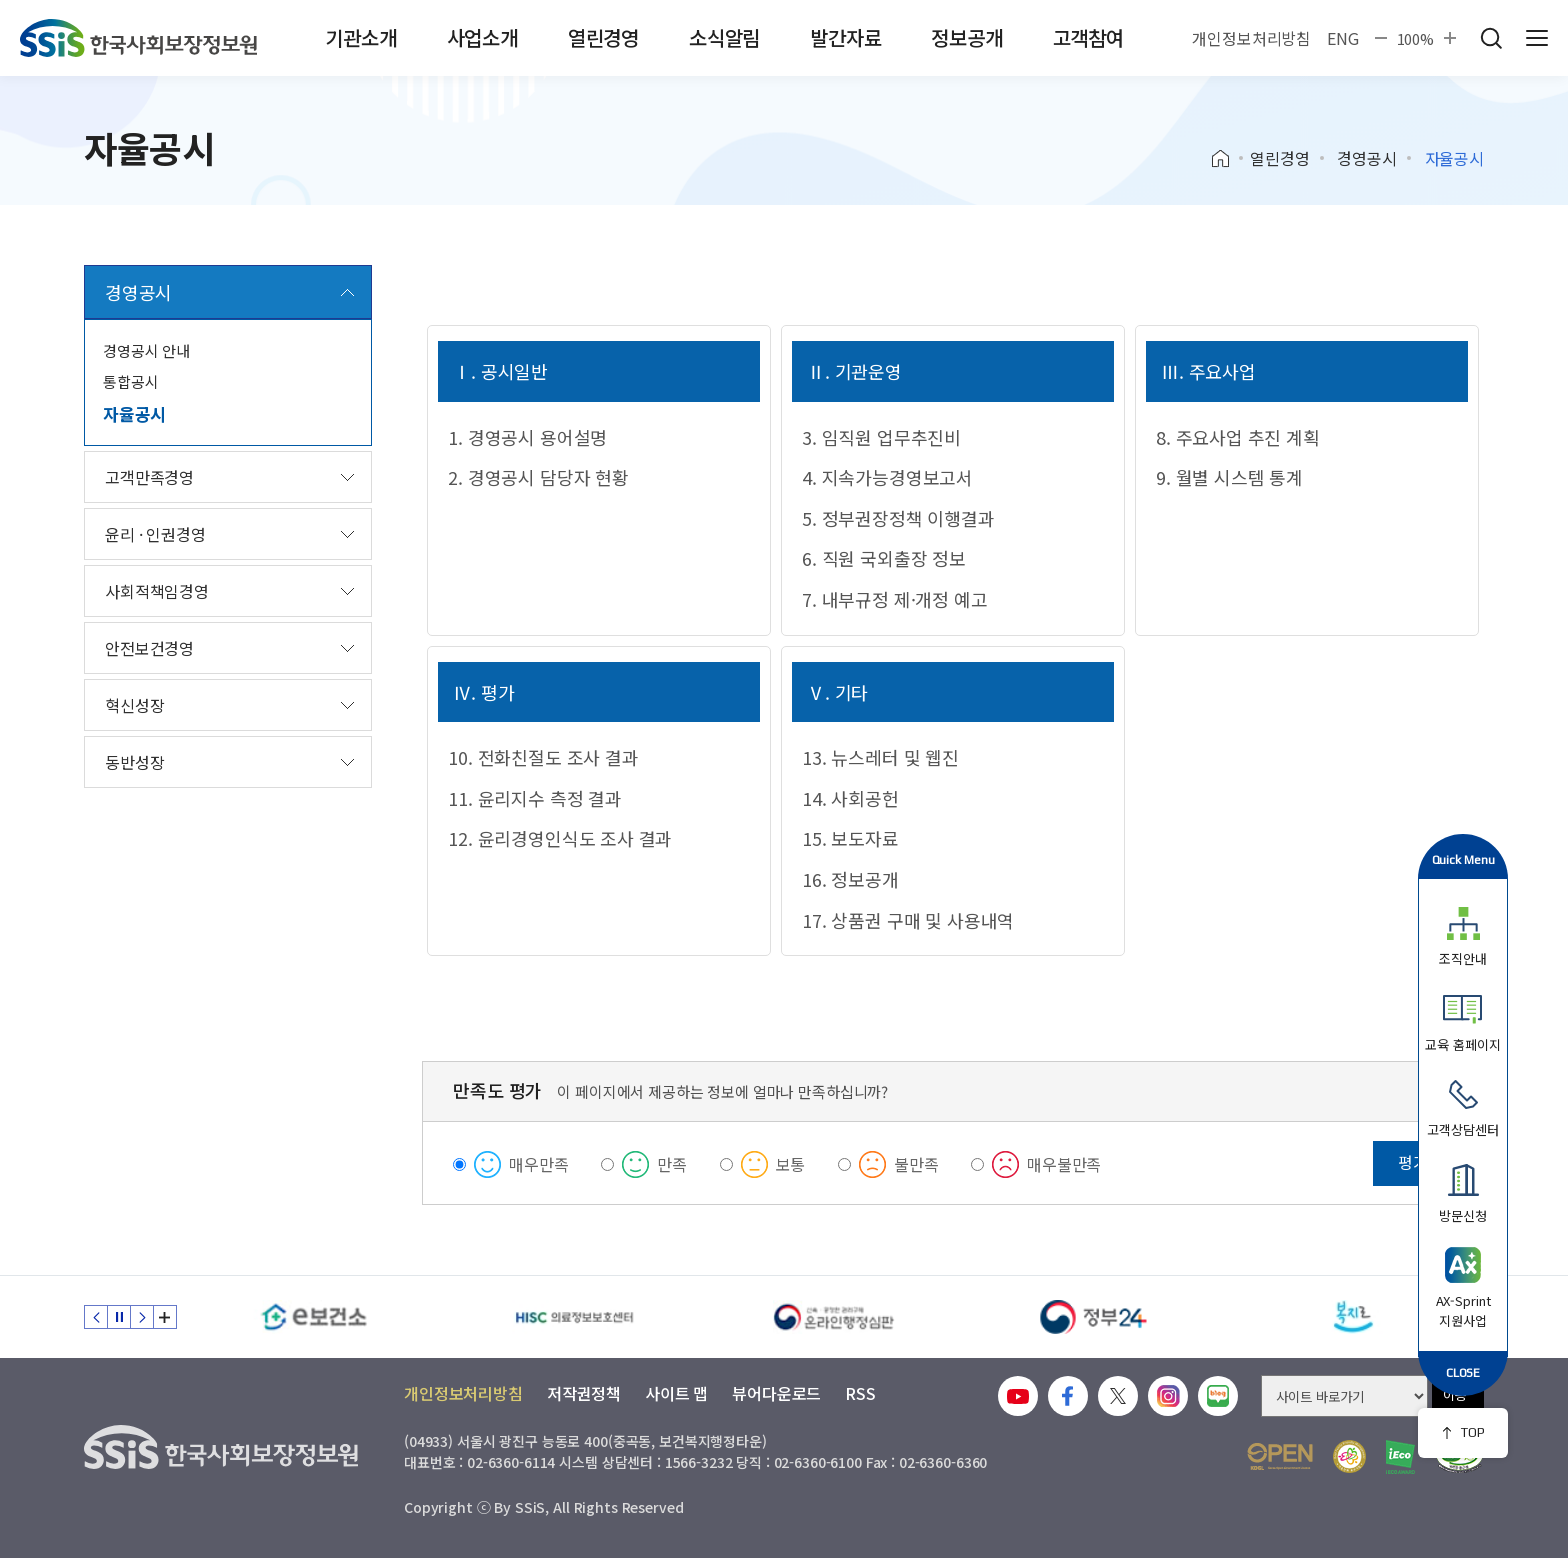 This screenshot has height=1558, width=1568. What do you see at coordinates (1463, 859) in the screenshot?
I see `Quick Menu [button]` at bounding box center [1463, 859].